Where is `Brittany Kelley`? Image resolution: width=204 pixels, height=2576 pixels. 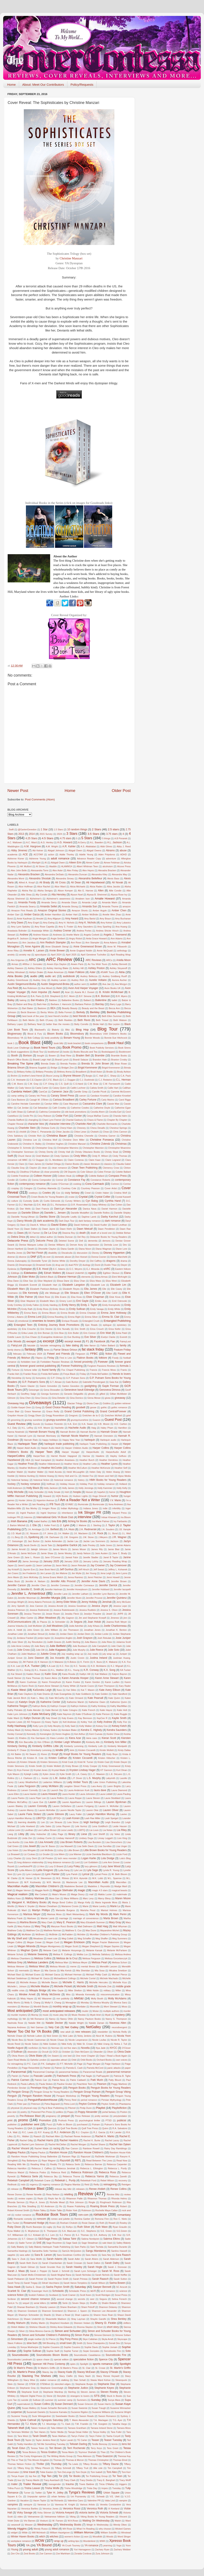
Brittany Kelley is located at coordinates (24, 1071).